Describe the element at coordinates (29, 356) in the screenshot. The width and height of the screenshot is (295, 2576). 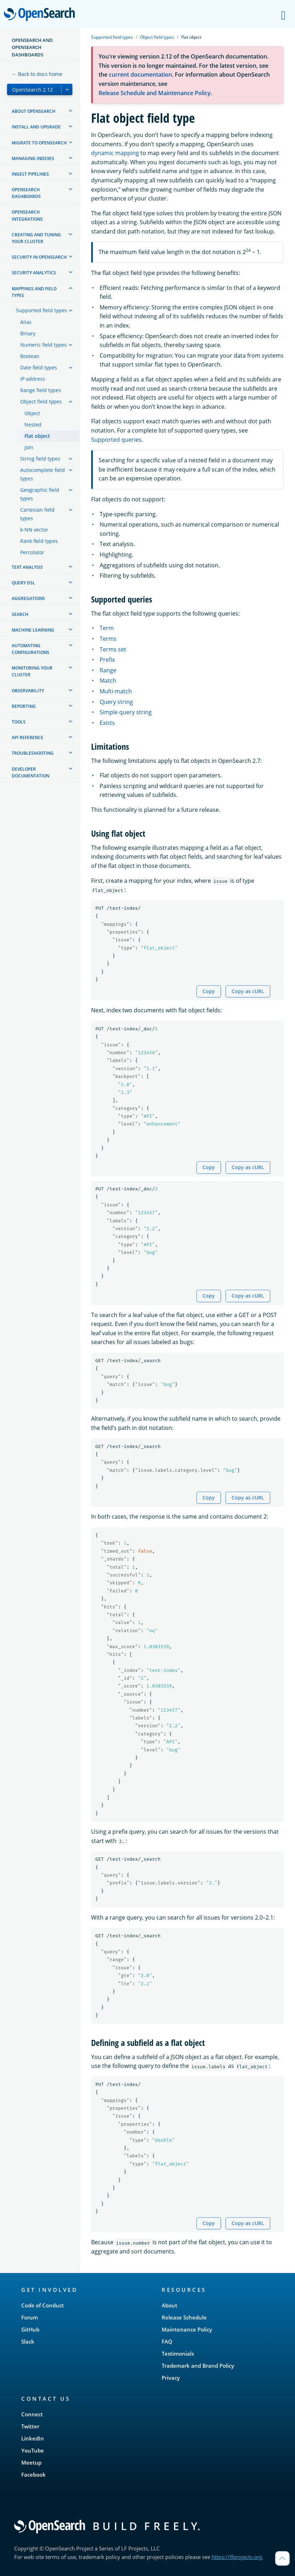
I see `Boolean [treeitem]` at that location.